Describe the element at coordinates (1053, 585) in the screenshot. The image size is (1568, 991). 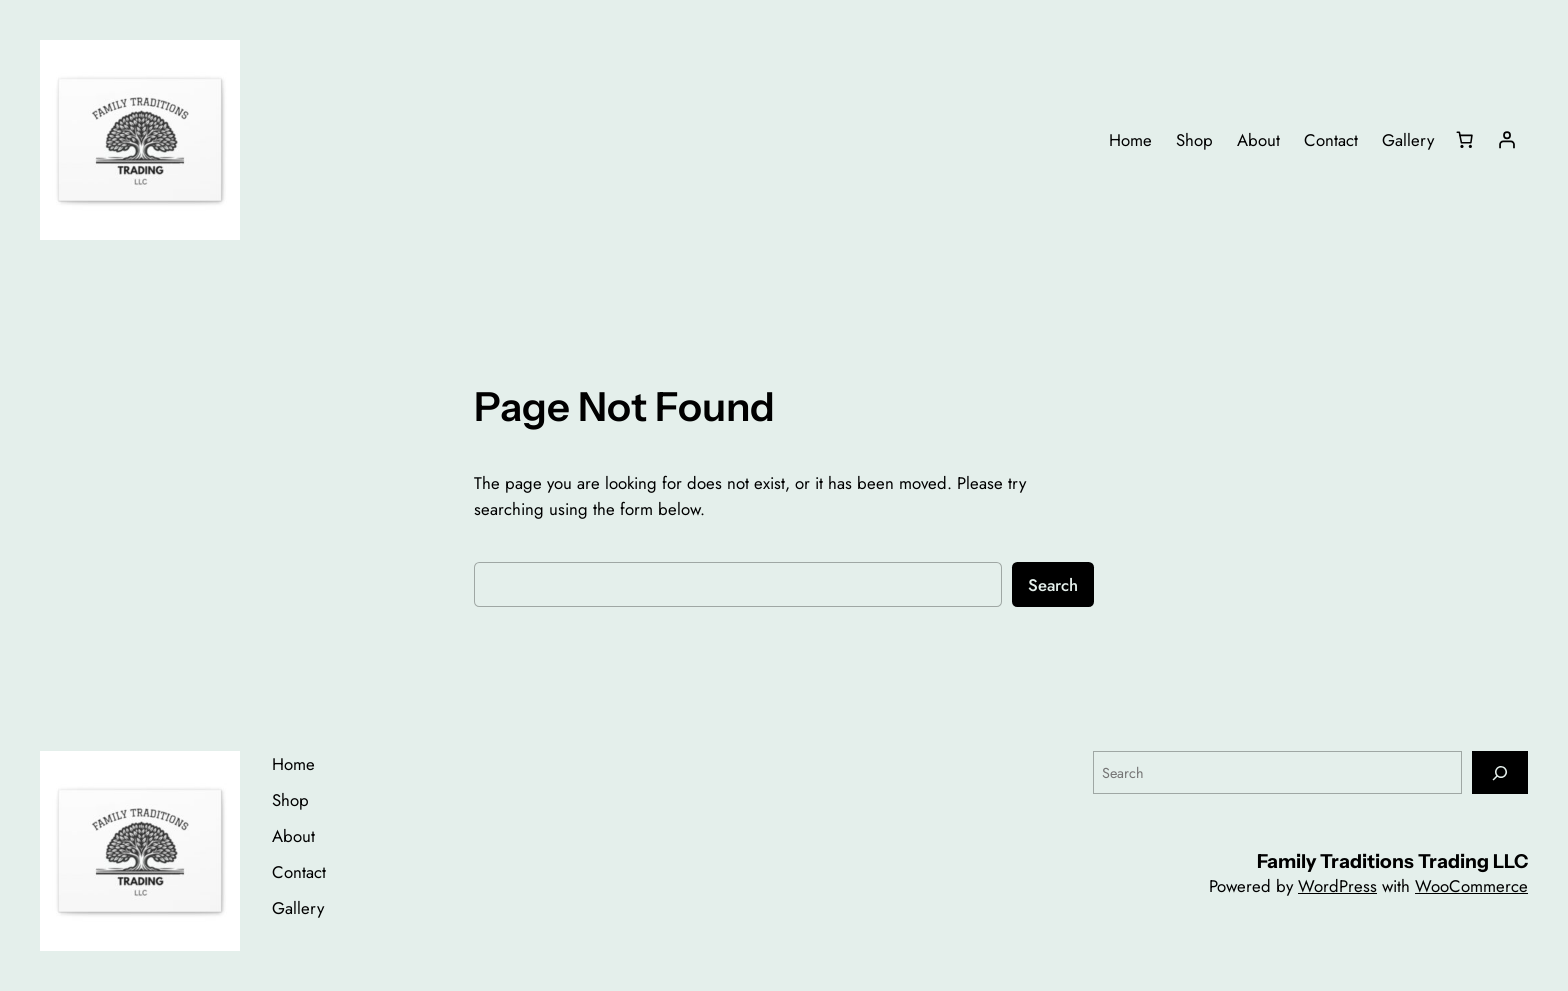
I see `Search` at that location.